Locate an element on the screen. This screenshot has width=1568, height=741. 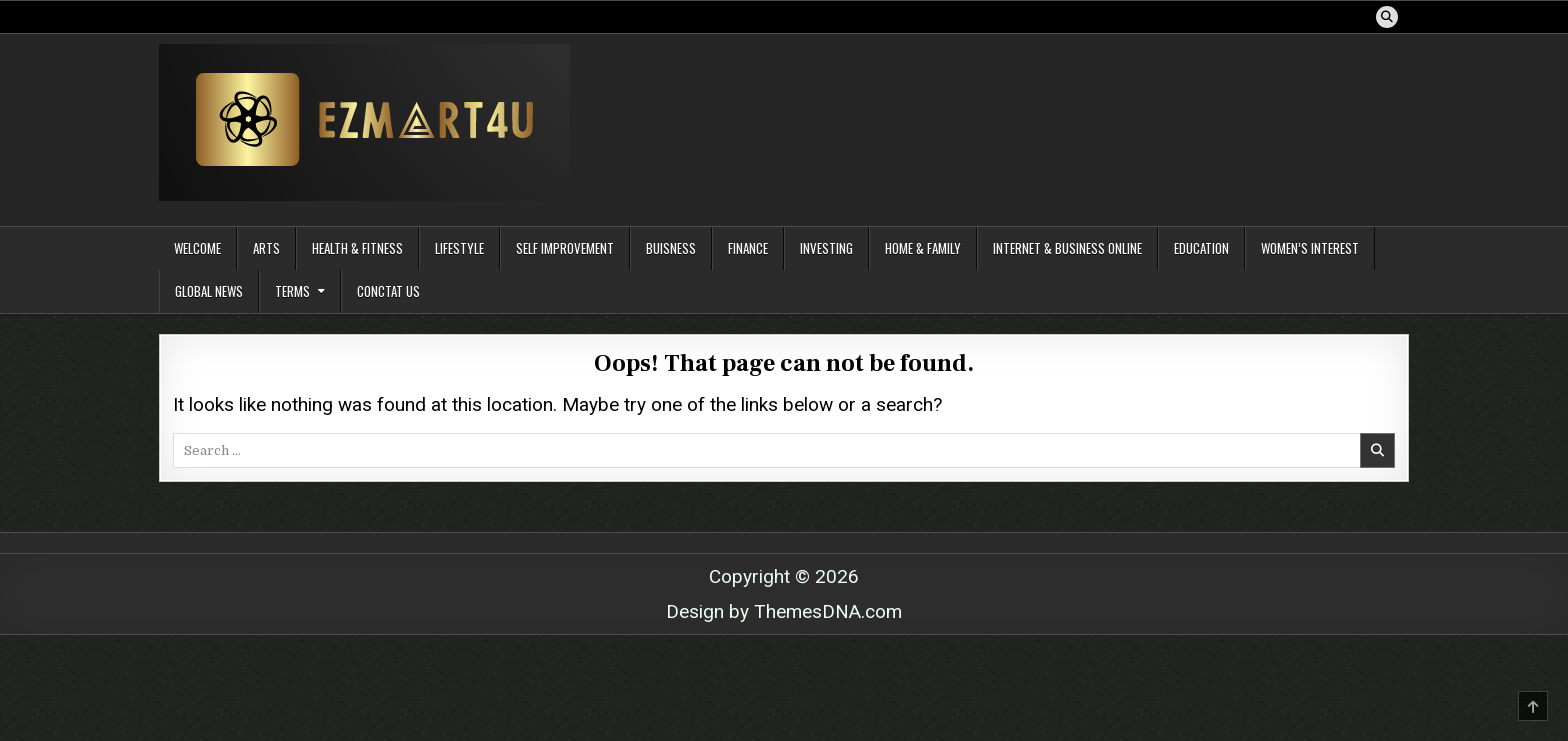
Health & Fitness is located at coordinates (357, 248).